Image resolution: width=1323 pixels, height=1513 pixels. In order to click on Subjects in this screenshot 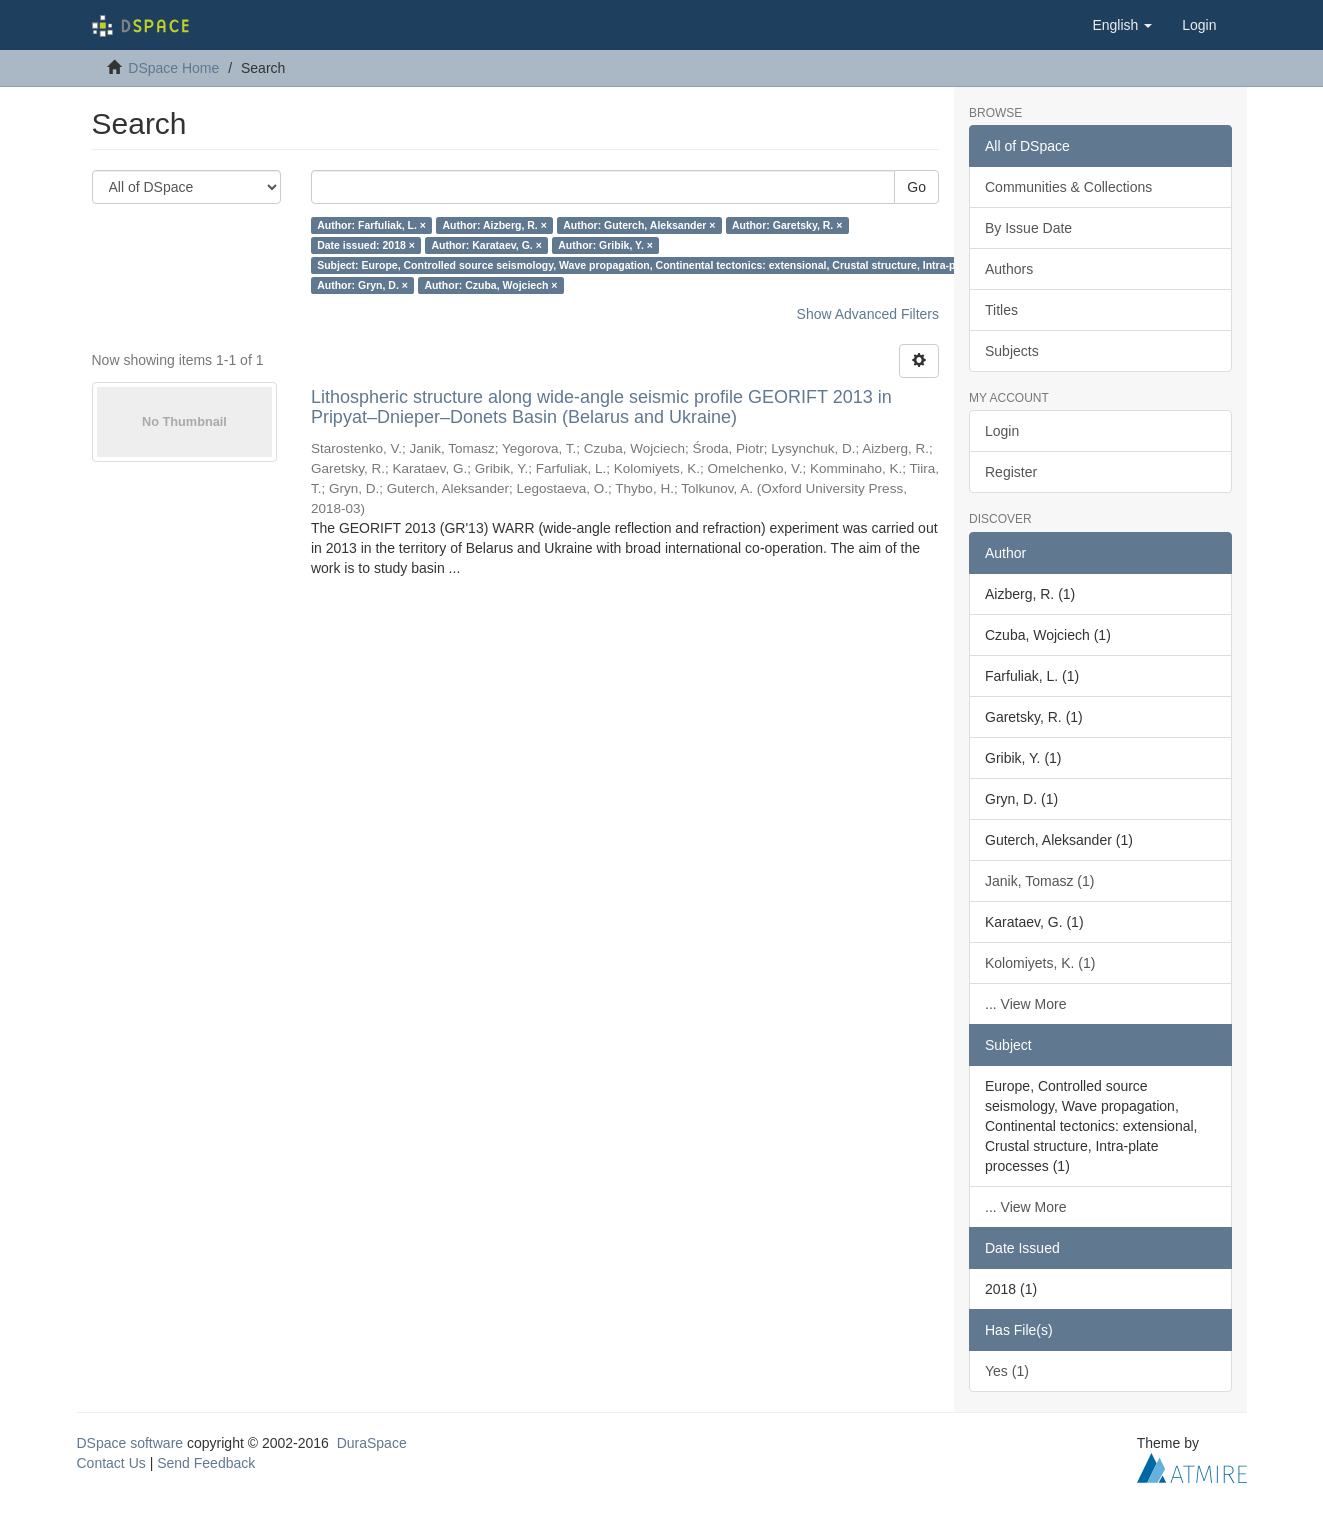, I will do `click(1012, 351)`.